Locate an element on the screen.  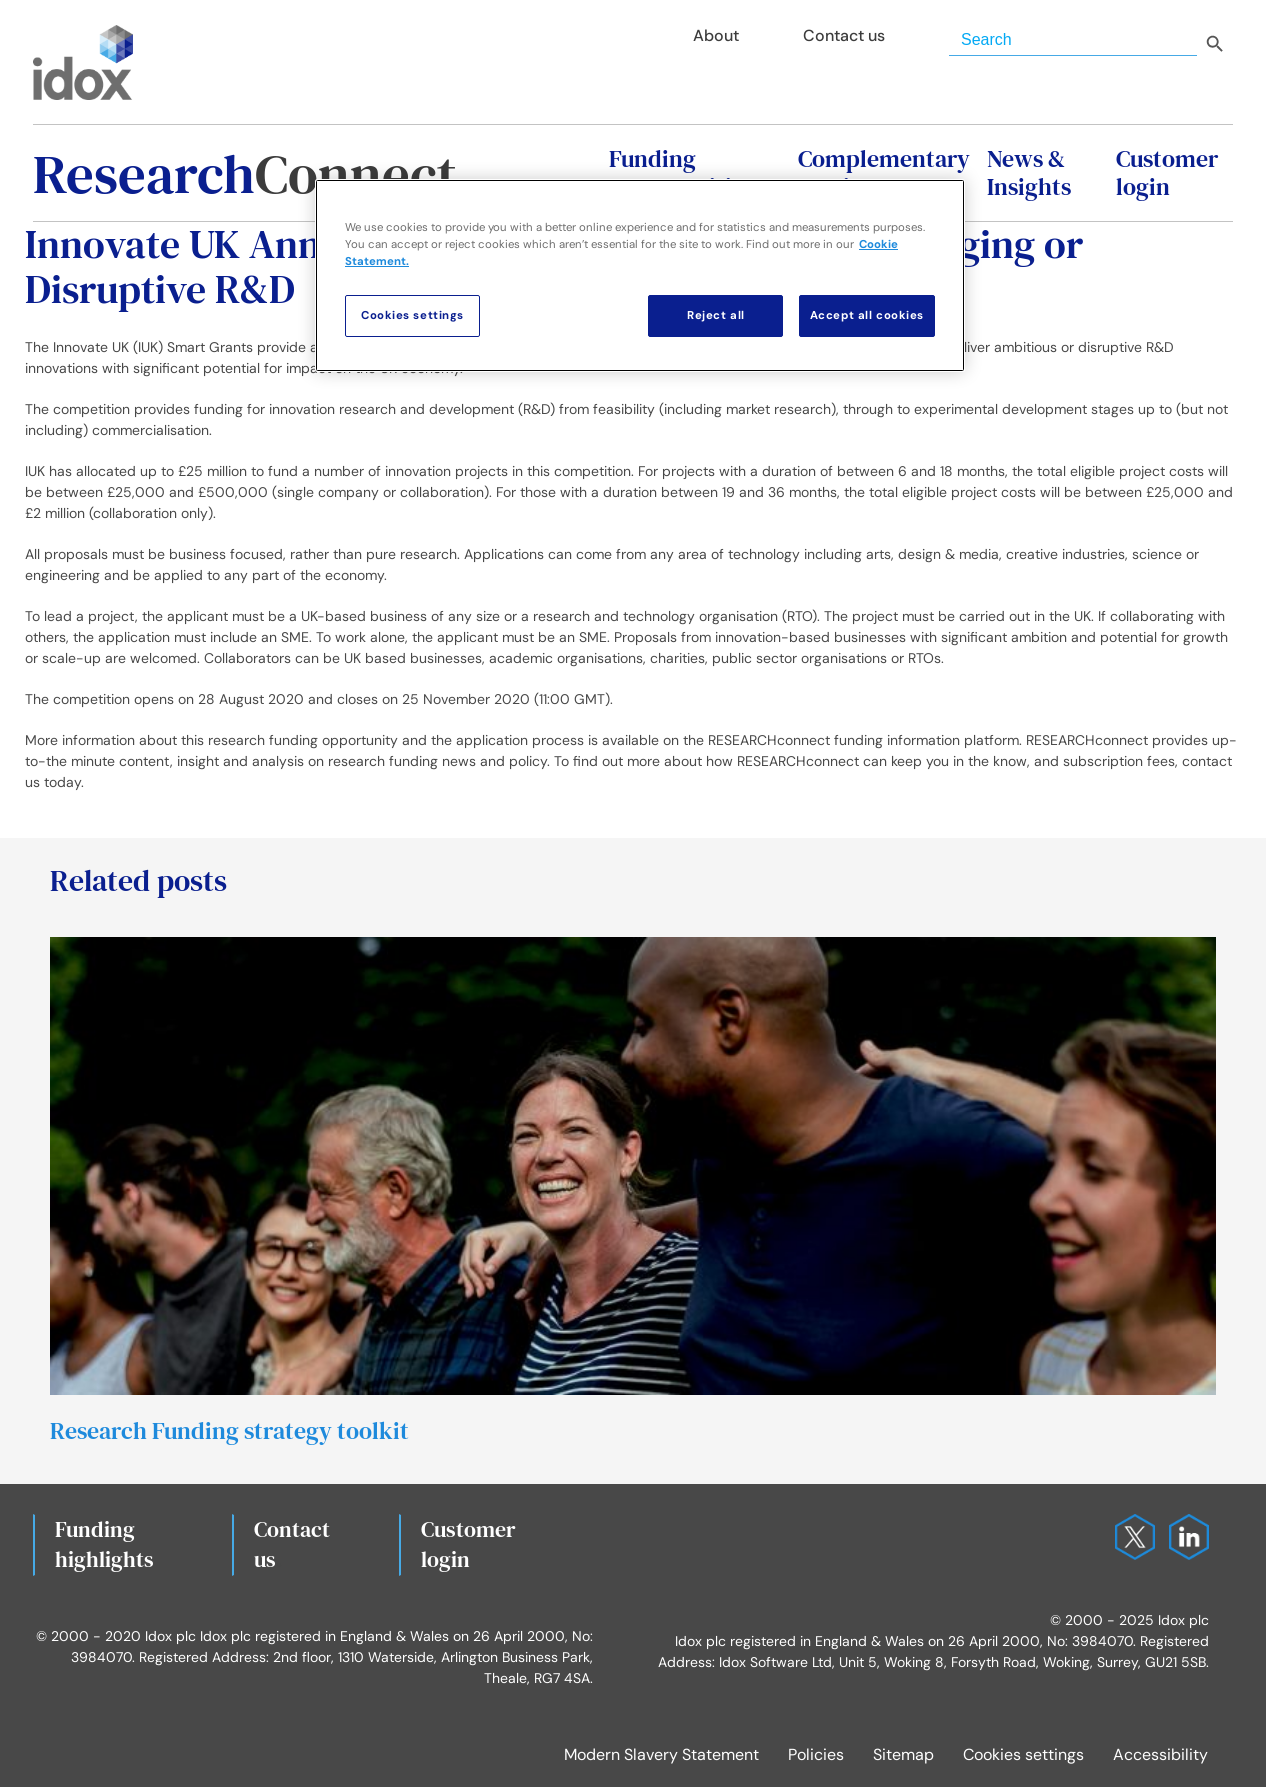
Accept all cookies is located at coordinates (867, 315).